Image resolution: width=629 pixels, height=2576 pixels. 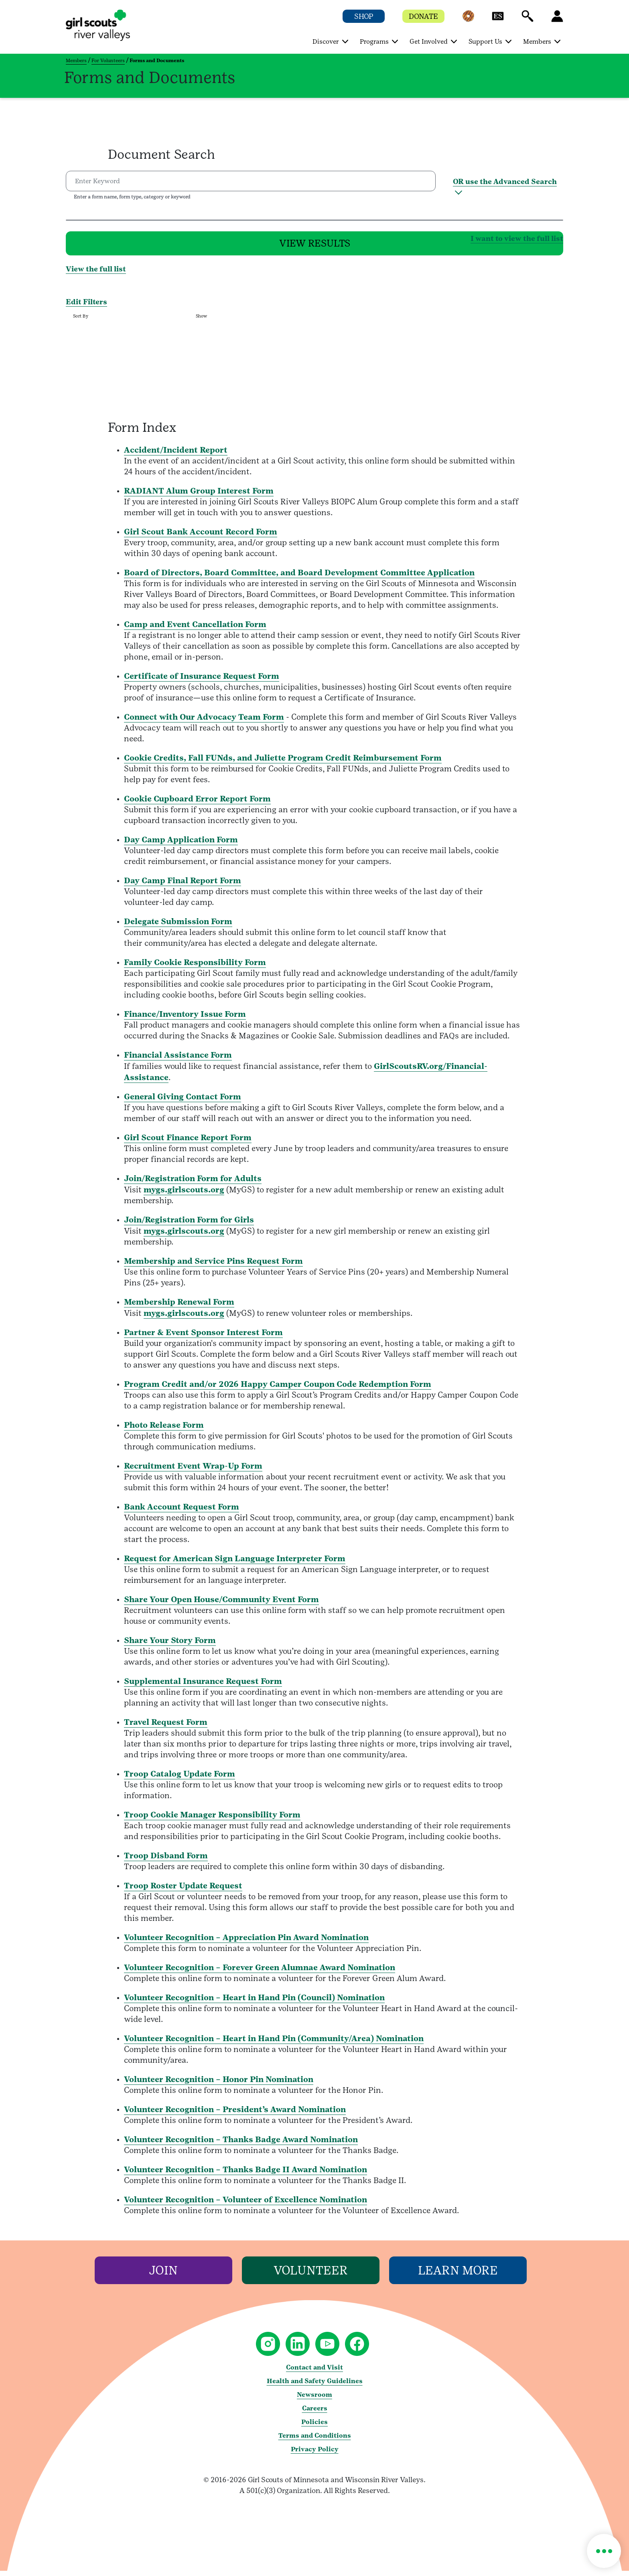 I want to click on [button], so click(x=468, y=20).